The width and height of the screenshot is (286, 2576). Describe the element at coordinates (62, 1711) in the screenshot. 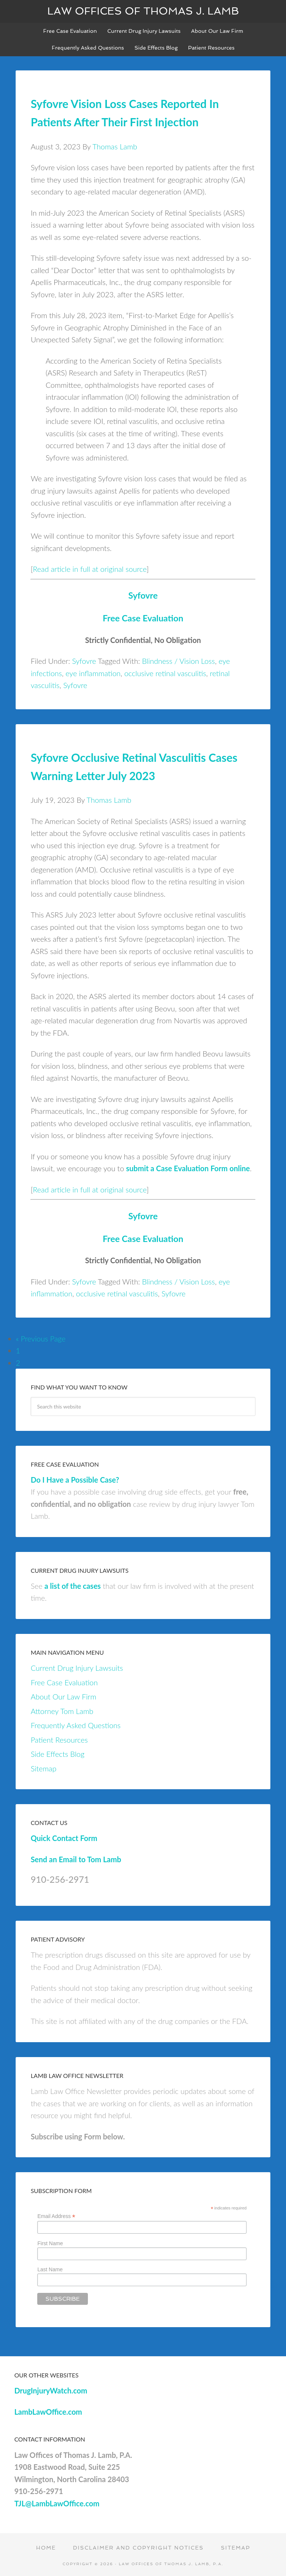

I see `Attorney Tom Lamb` at that location.